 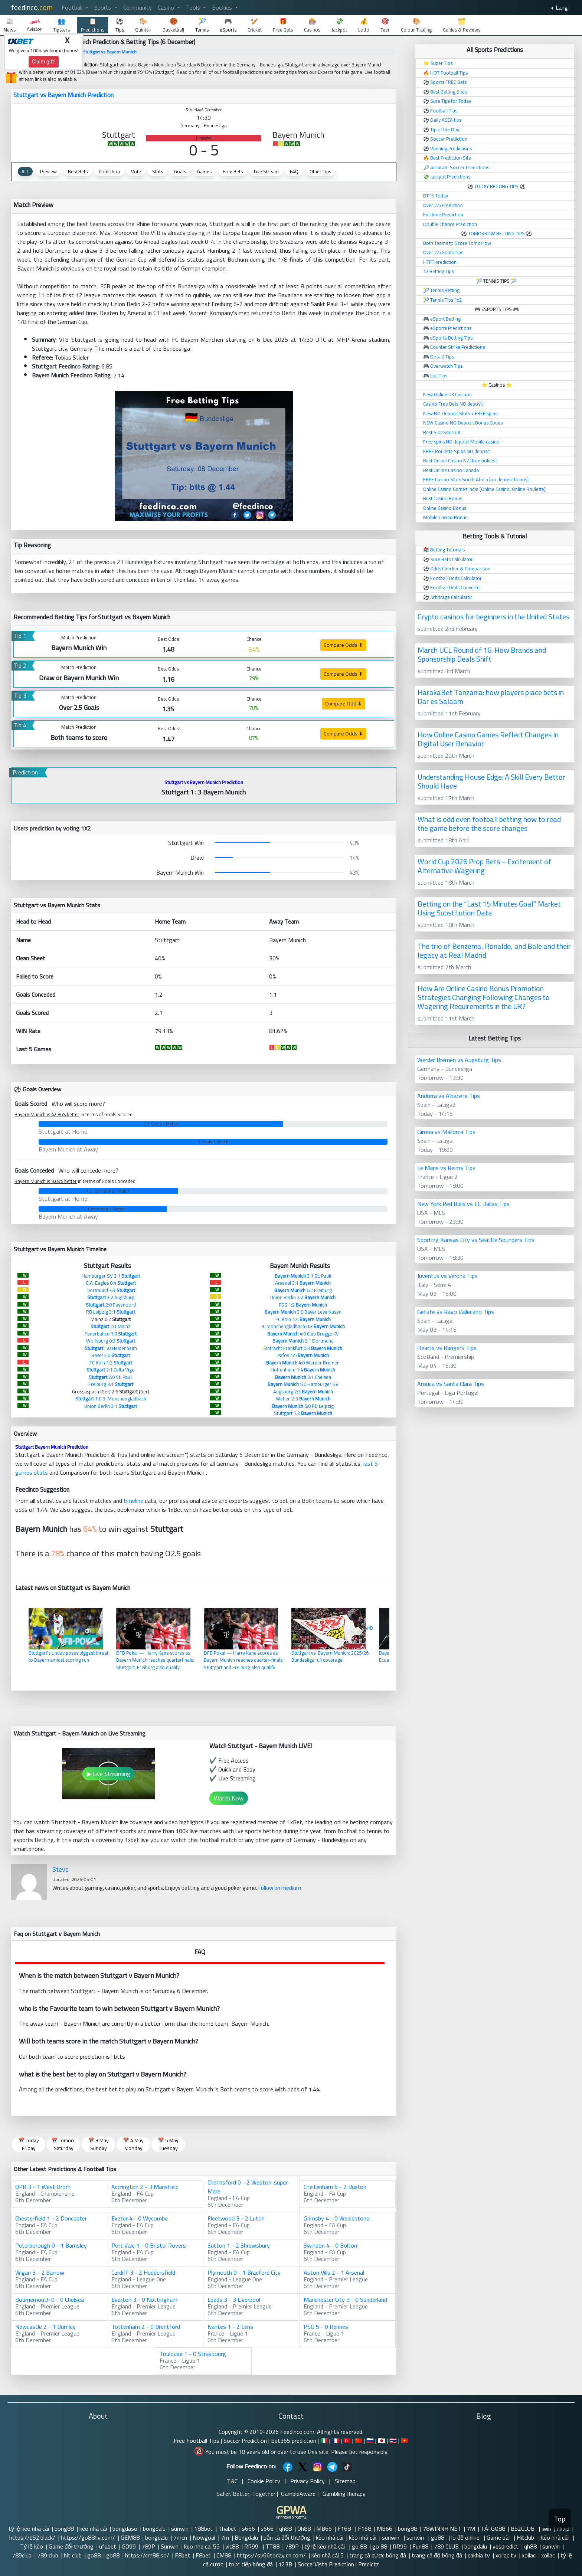 I want to click on Chelmsford 0 - 2 Weston-super-Mare, so click(x=248, y=2187).